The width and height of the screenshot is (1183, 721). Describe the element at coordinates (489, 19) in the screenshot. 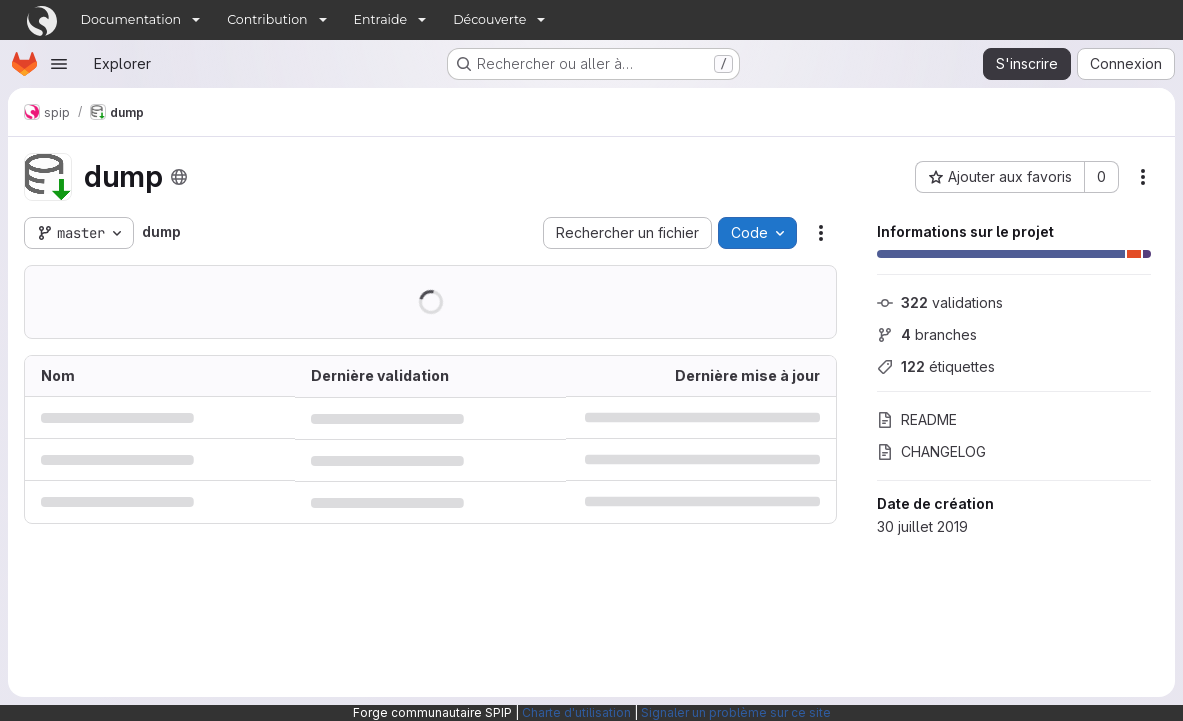

I see `Découverte` at that location.